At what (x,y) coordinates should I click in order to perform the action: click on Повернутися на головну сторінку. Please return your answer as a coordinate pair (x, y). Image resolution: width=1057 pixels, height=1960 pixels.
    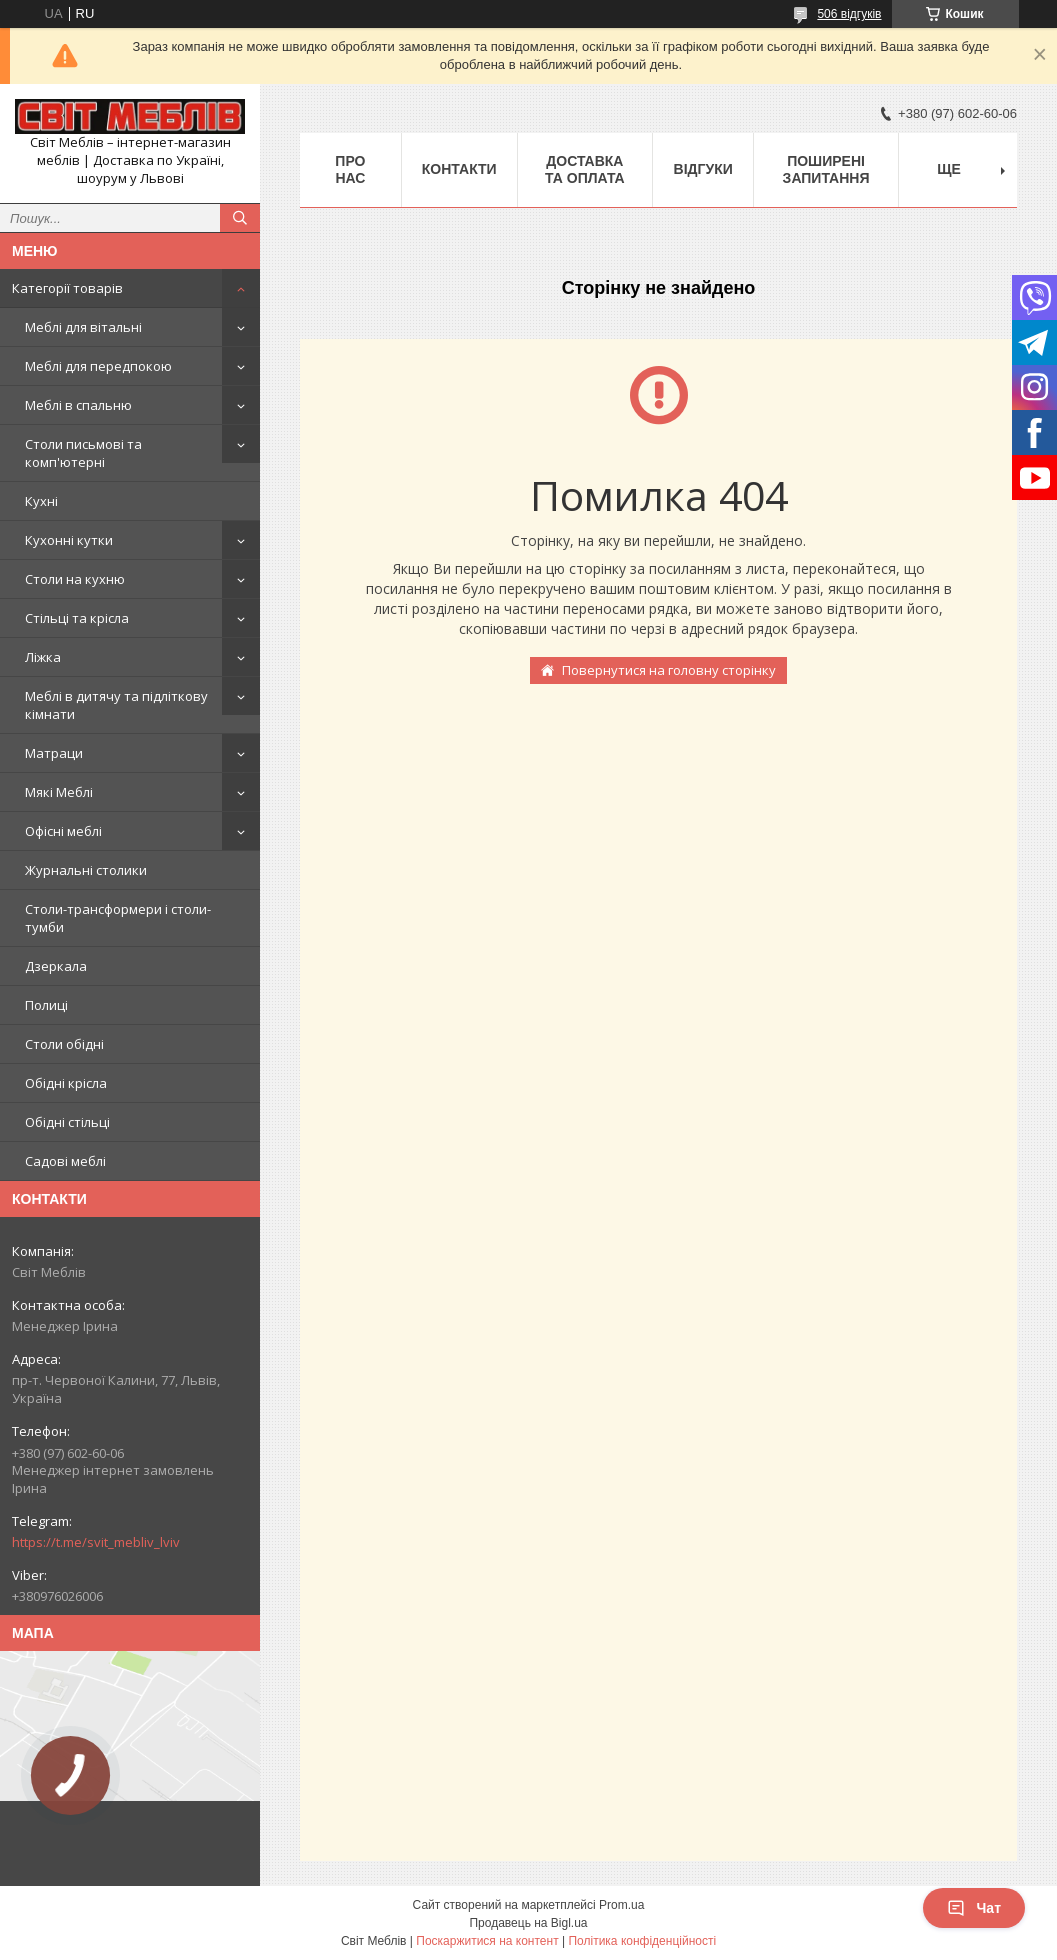
    Looking at the image, I should click on (669, 670).